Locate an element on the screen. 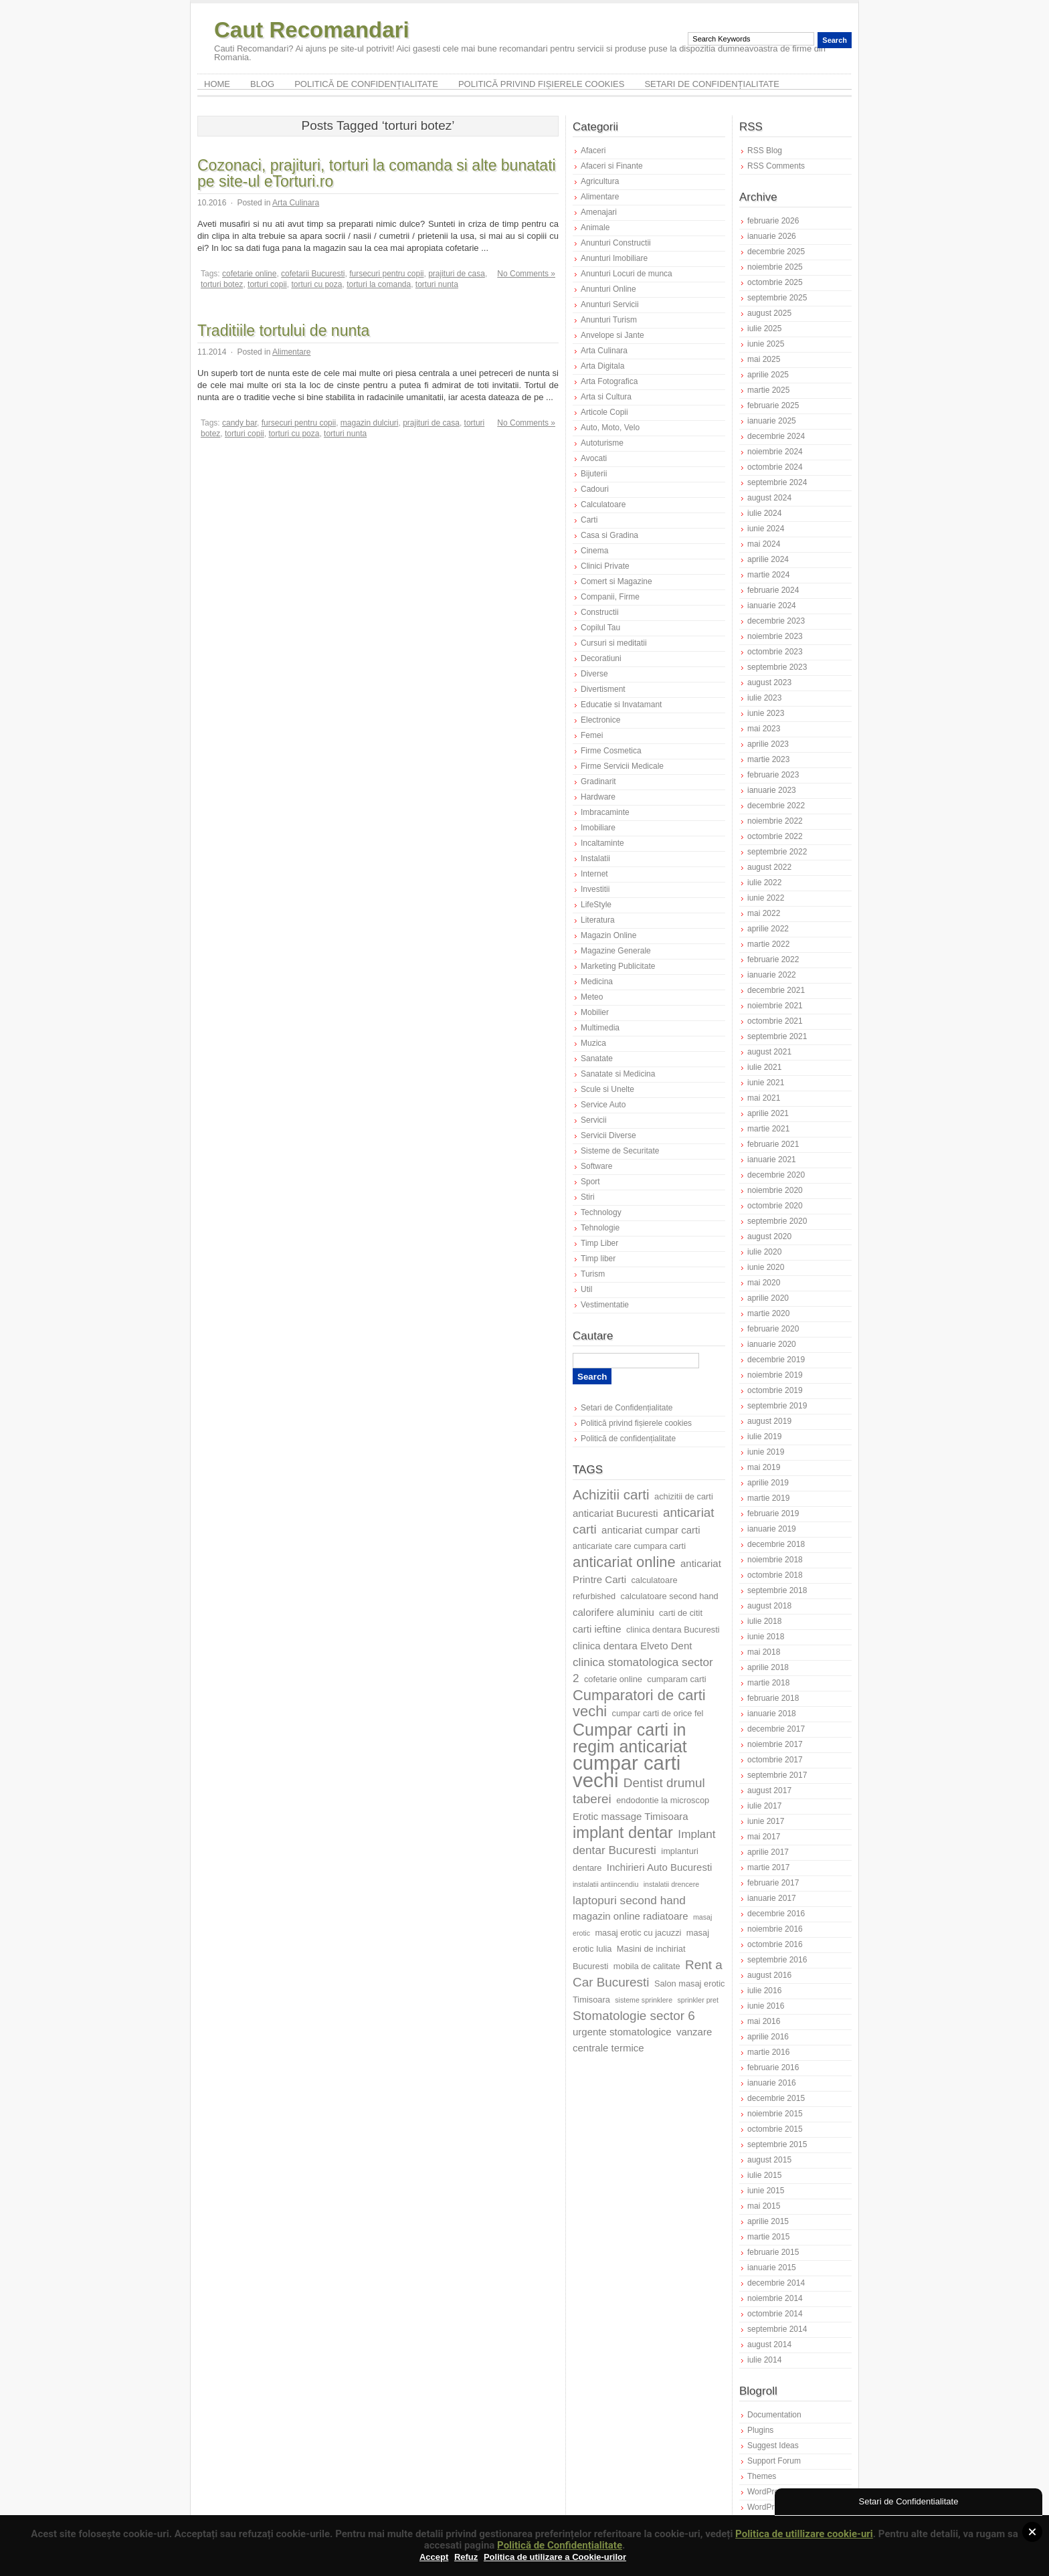 Image resolution: width=1049 pixels, height=2576 pixels. ianuarie 2016 is located at coordinates (771, 2083).